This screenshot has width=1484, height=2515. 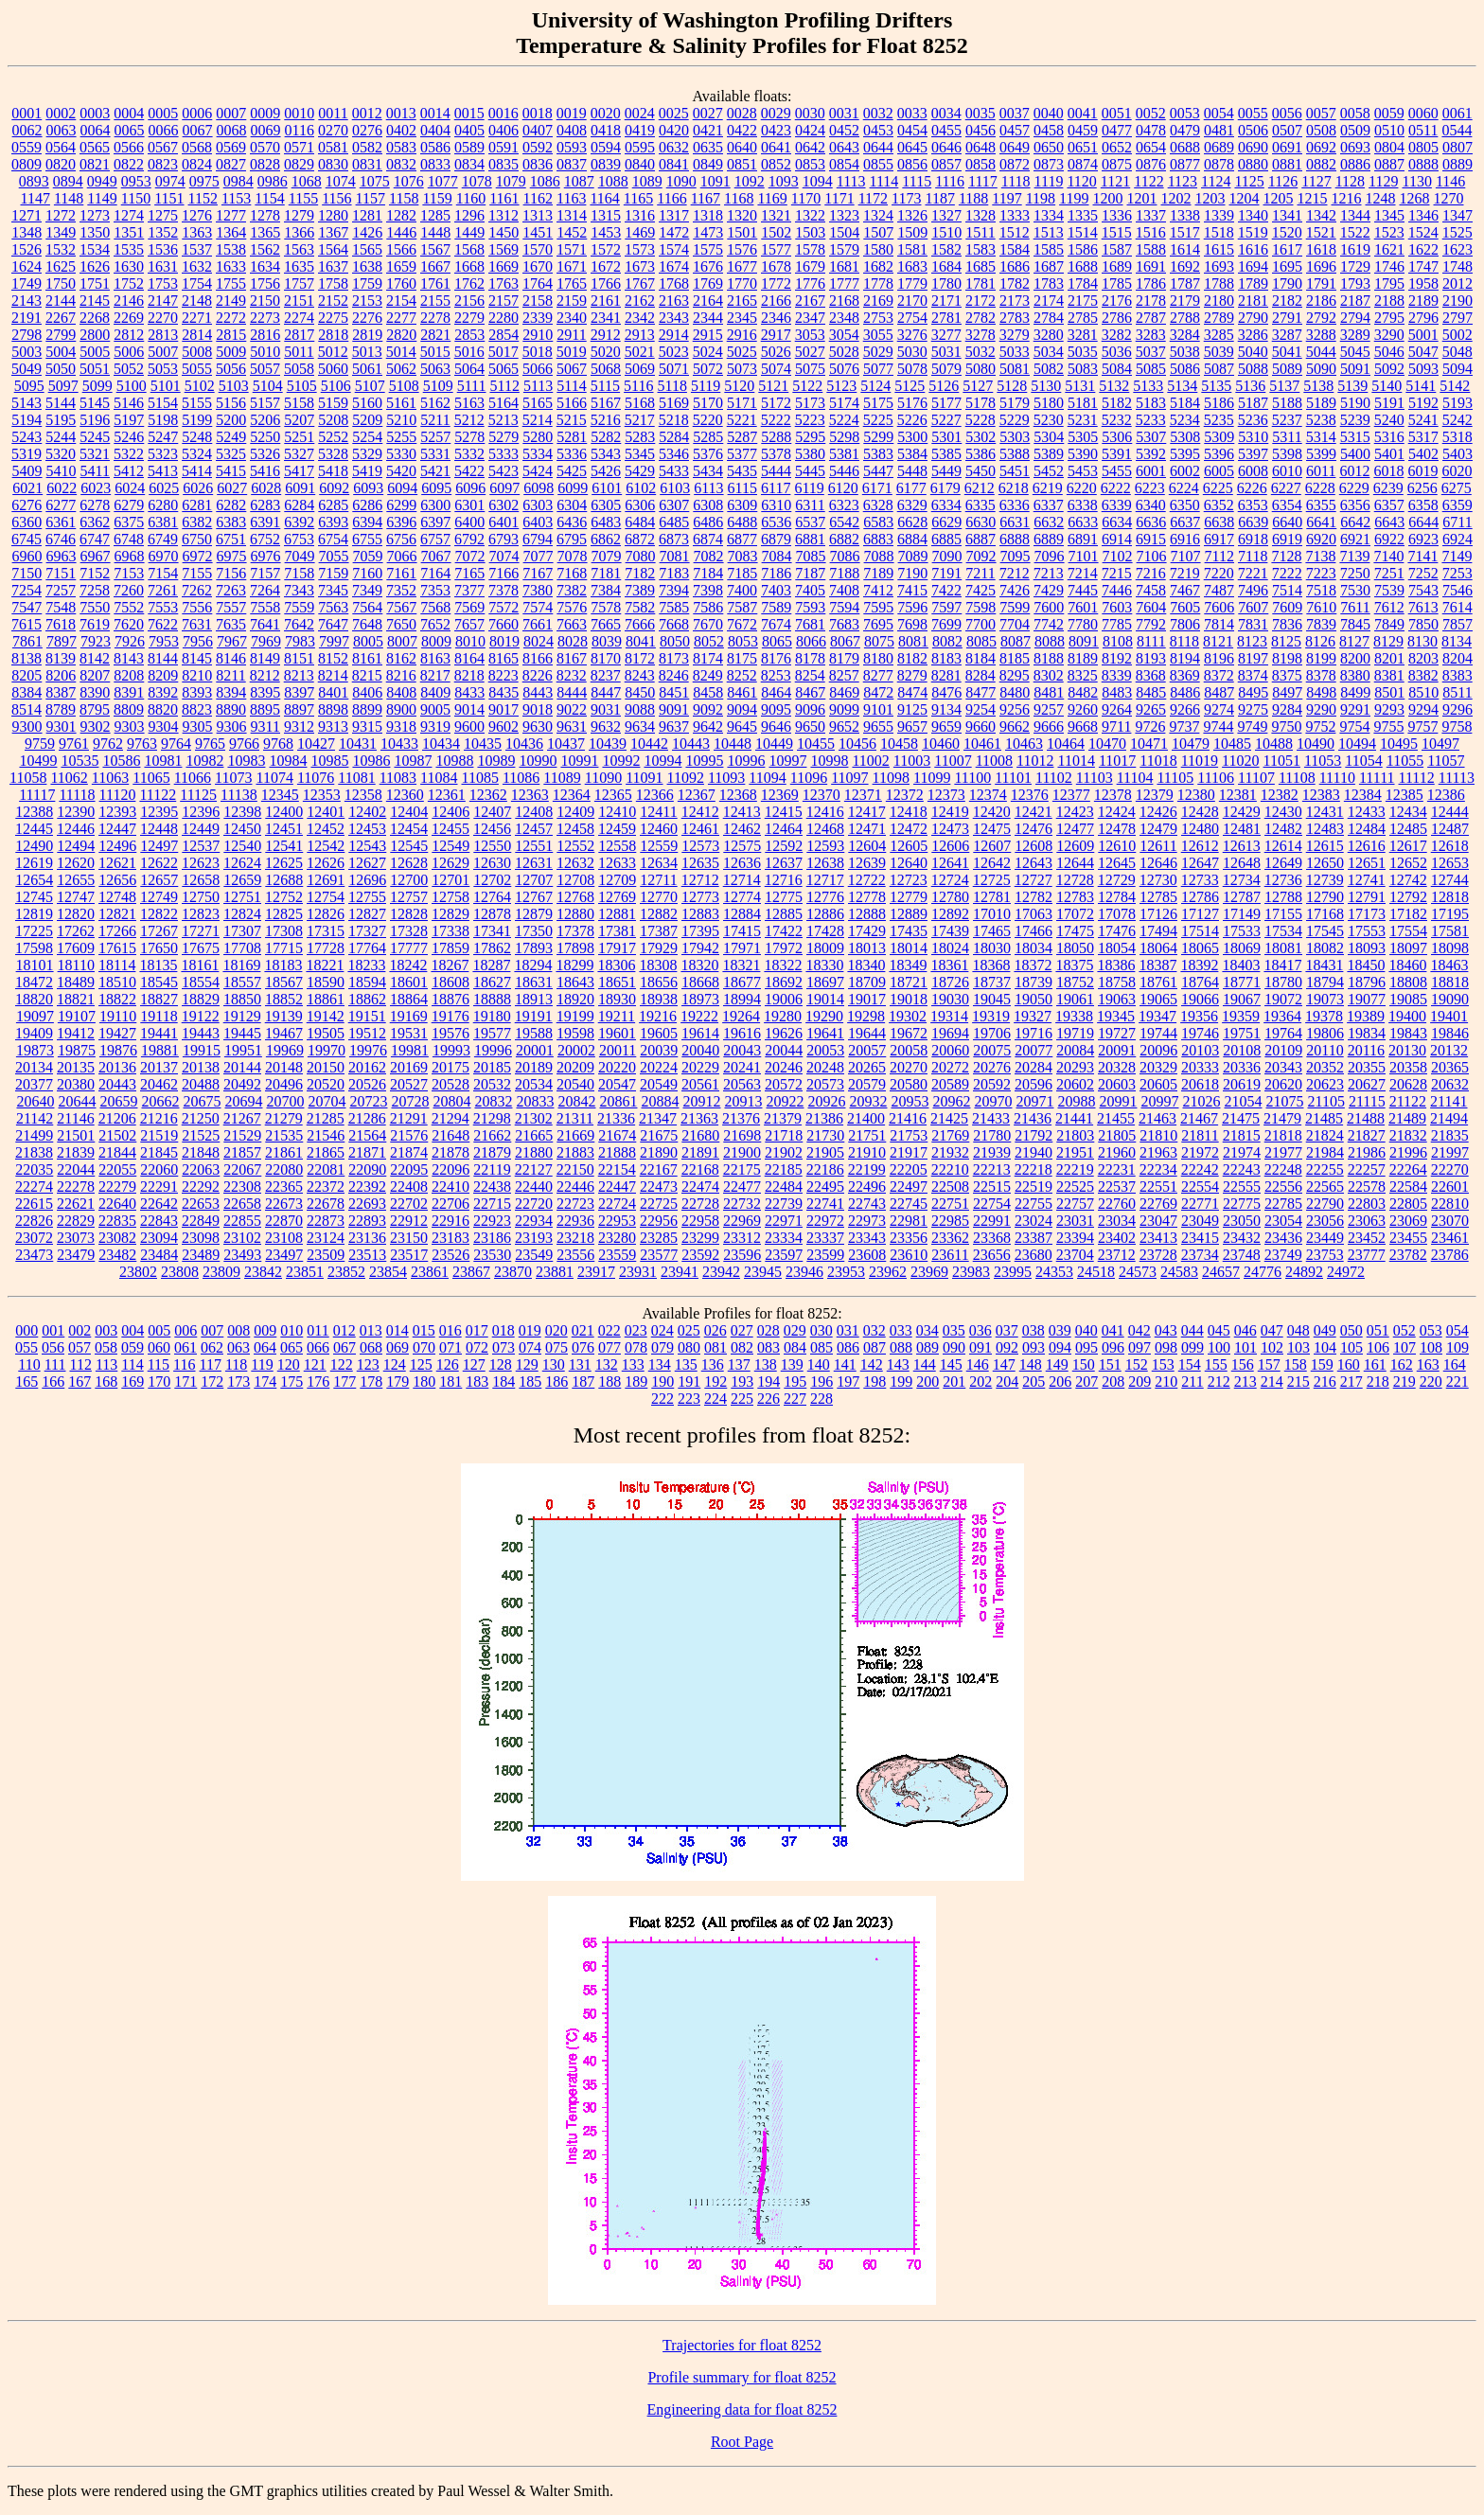 I want to click on 0041, so click(x=1083, y=113).